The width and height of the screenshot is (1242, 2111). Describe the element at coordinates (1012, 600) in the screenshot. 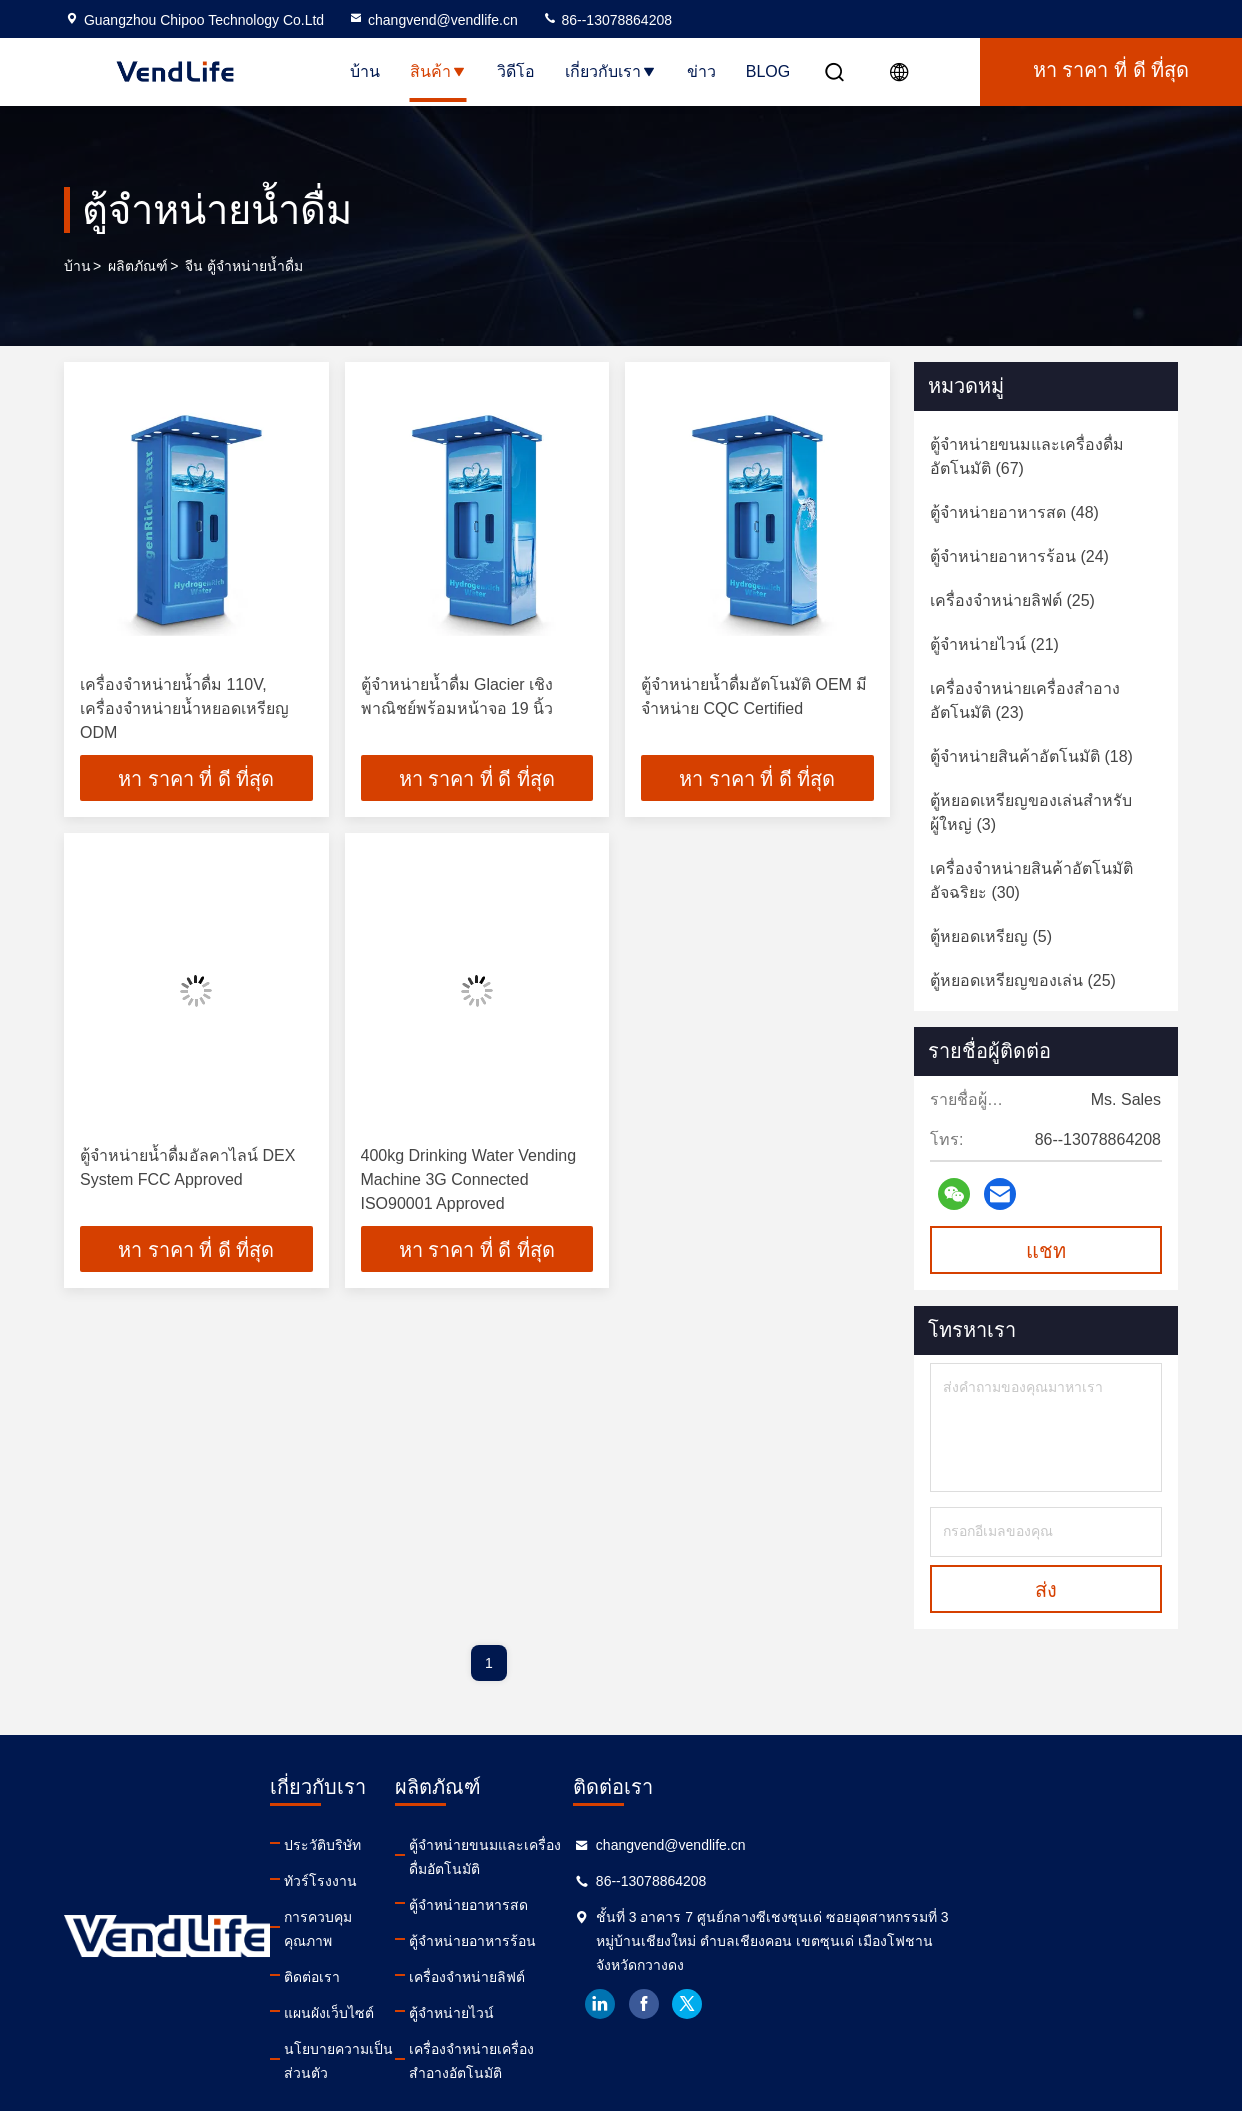

I see `(25)` at that location.